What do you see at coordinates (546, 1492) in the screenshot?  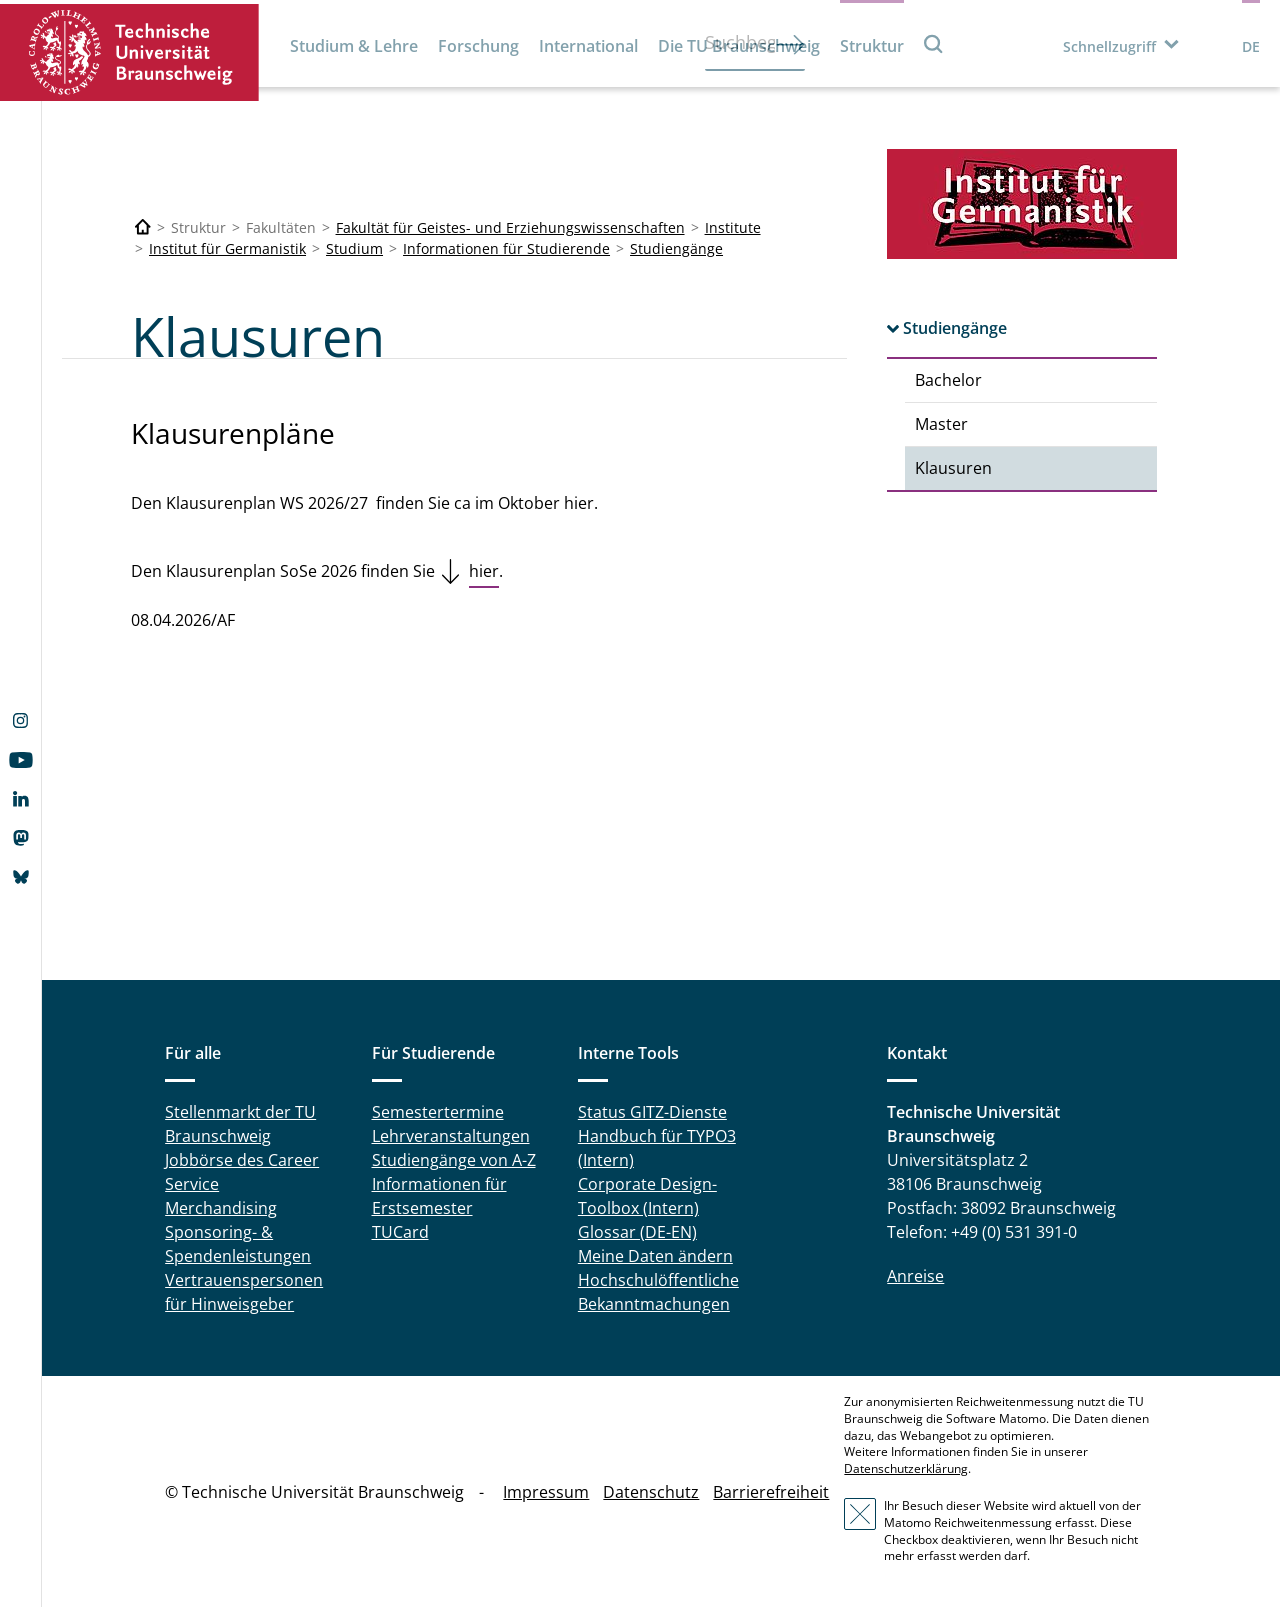 I see `Impressum` at bounding box center [546, 1492].